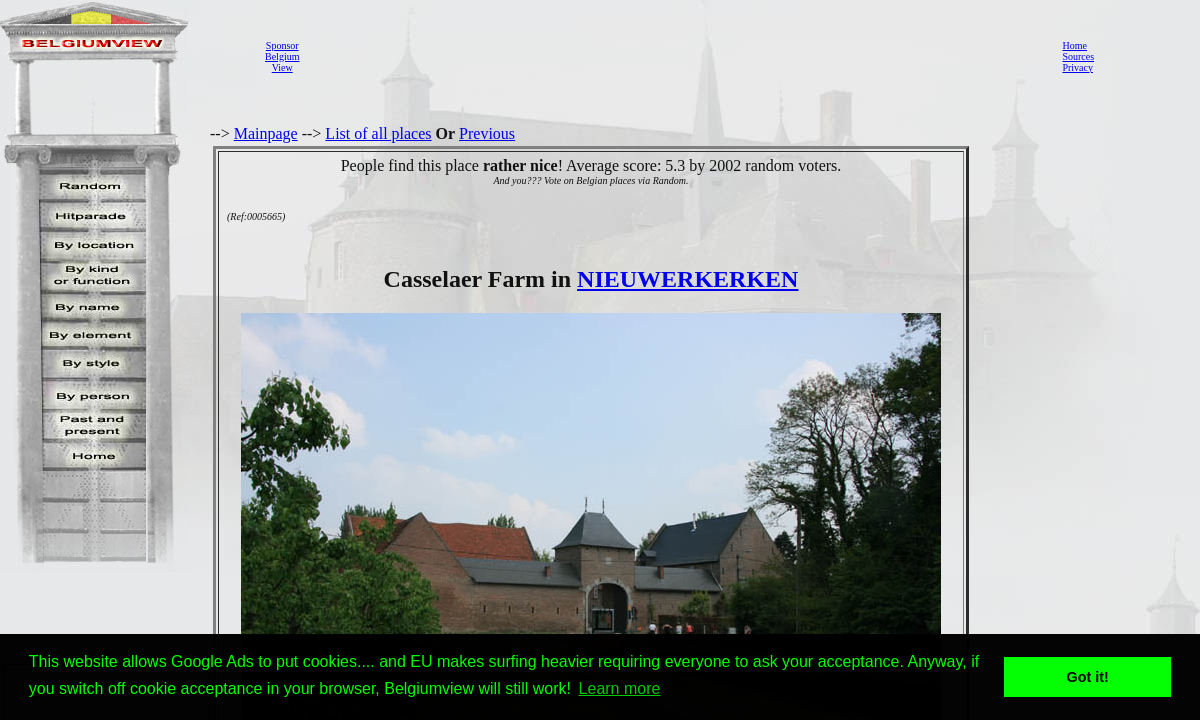 Image resolution: width=1200 pixels, height=720 pixels. I want to click on List of all places, so click(378, 133).